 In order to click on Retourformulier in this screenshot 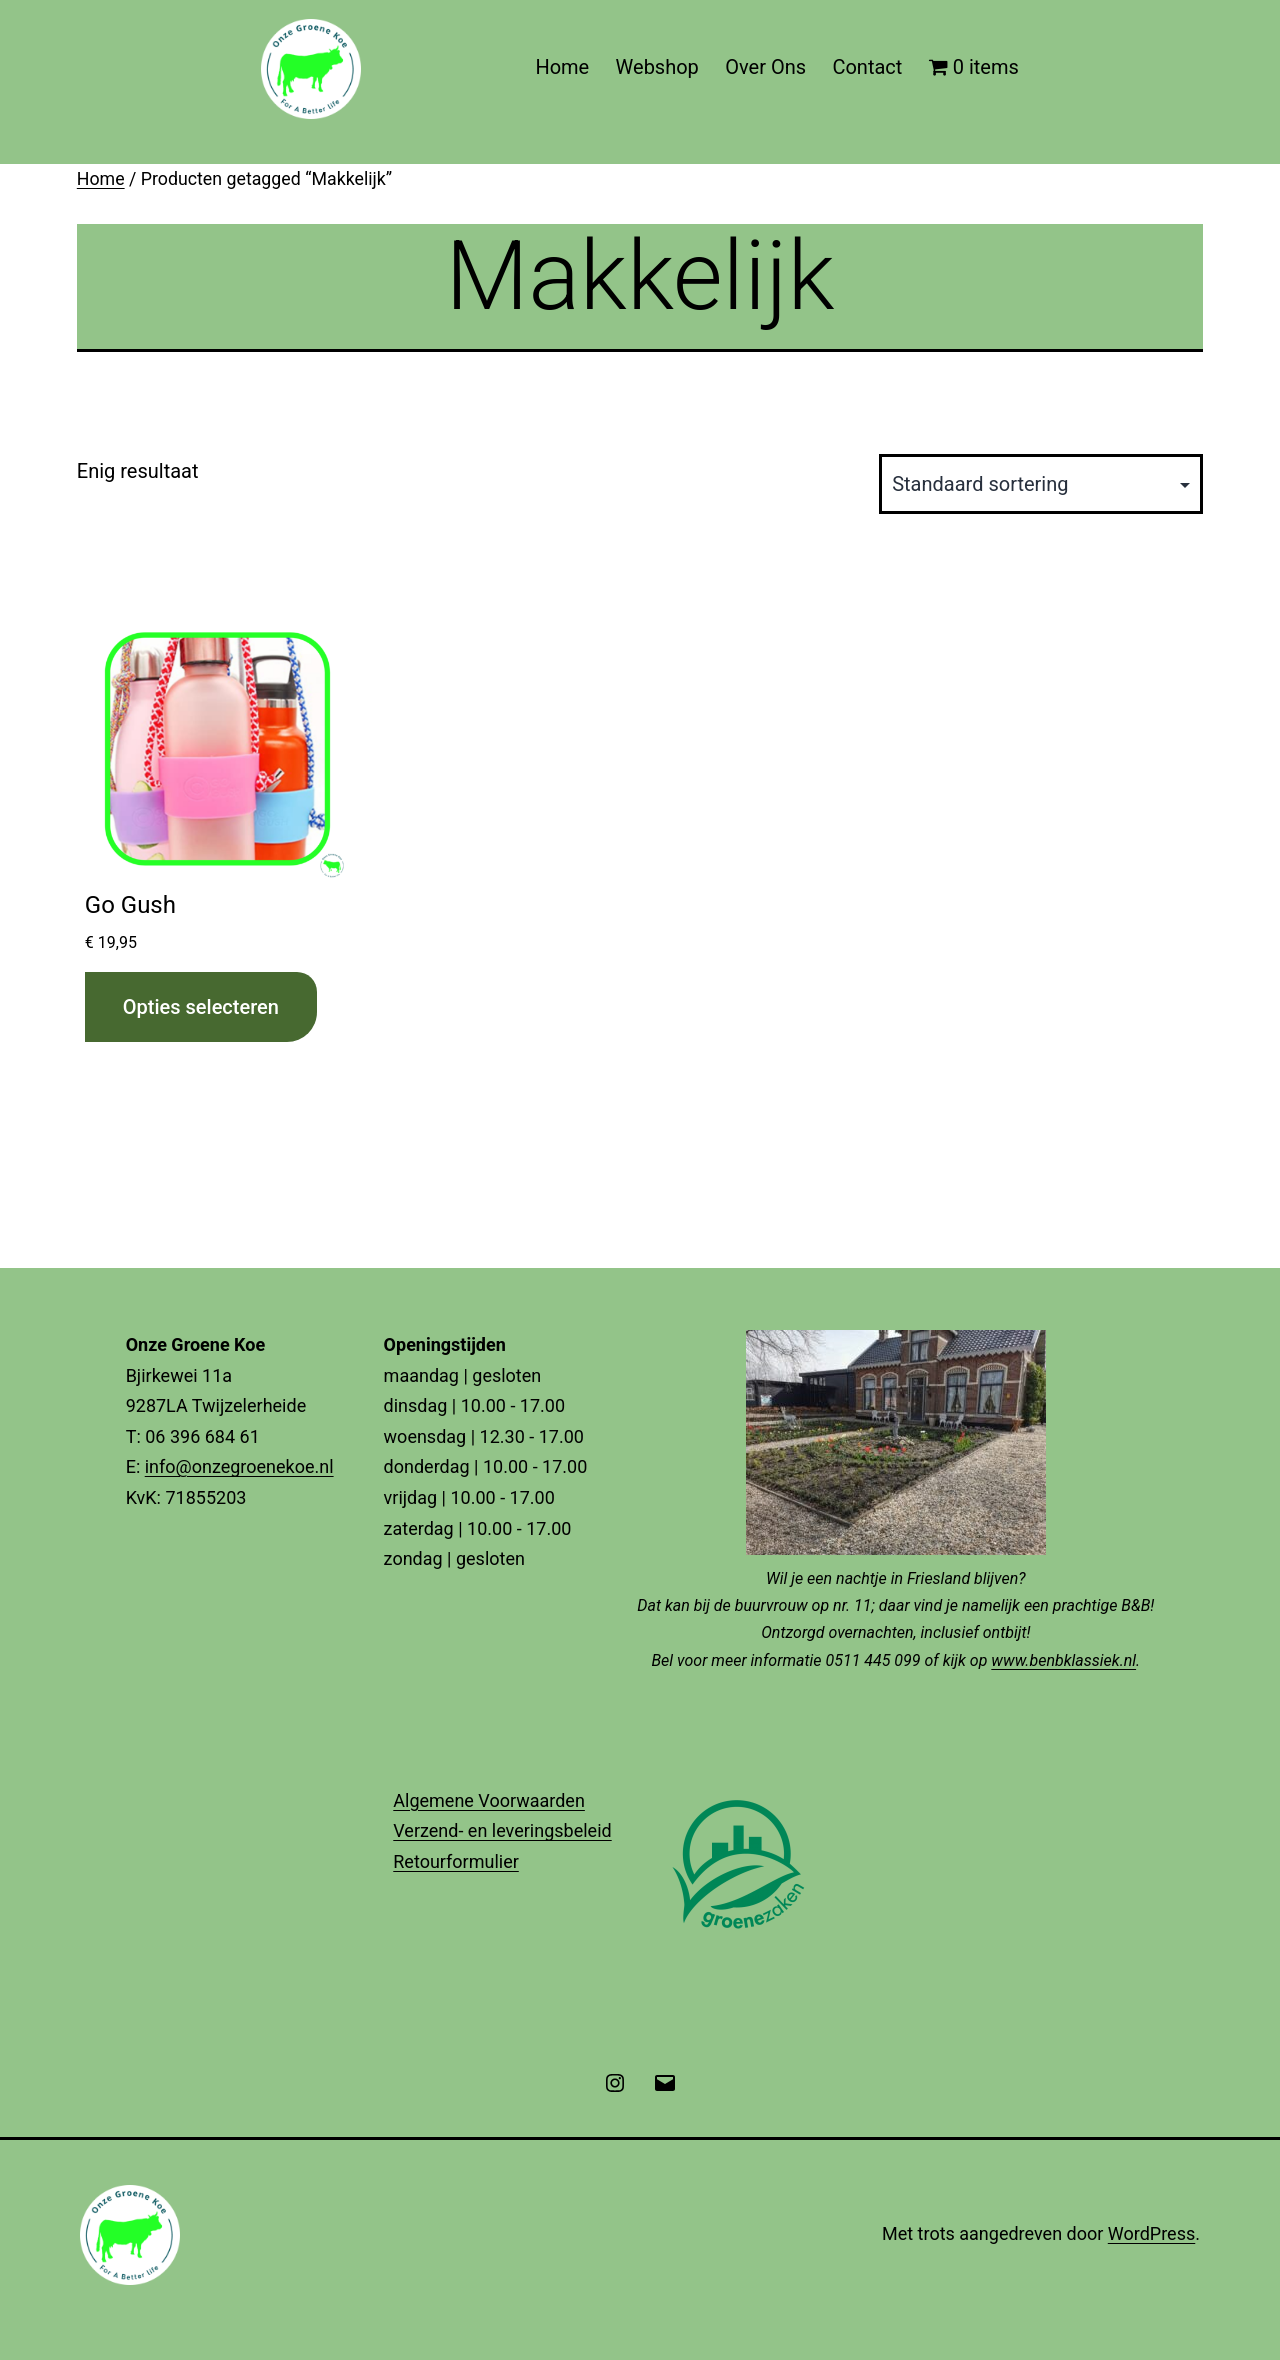, I will do `click(456, 1861)`.